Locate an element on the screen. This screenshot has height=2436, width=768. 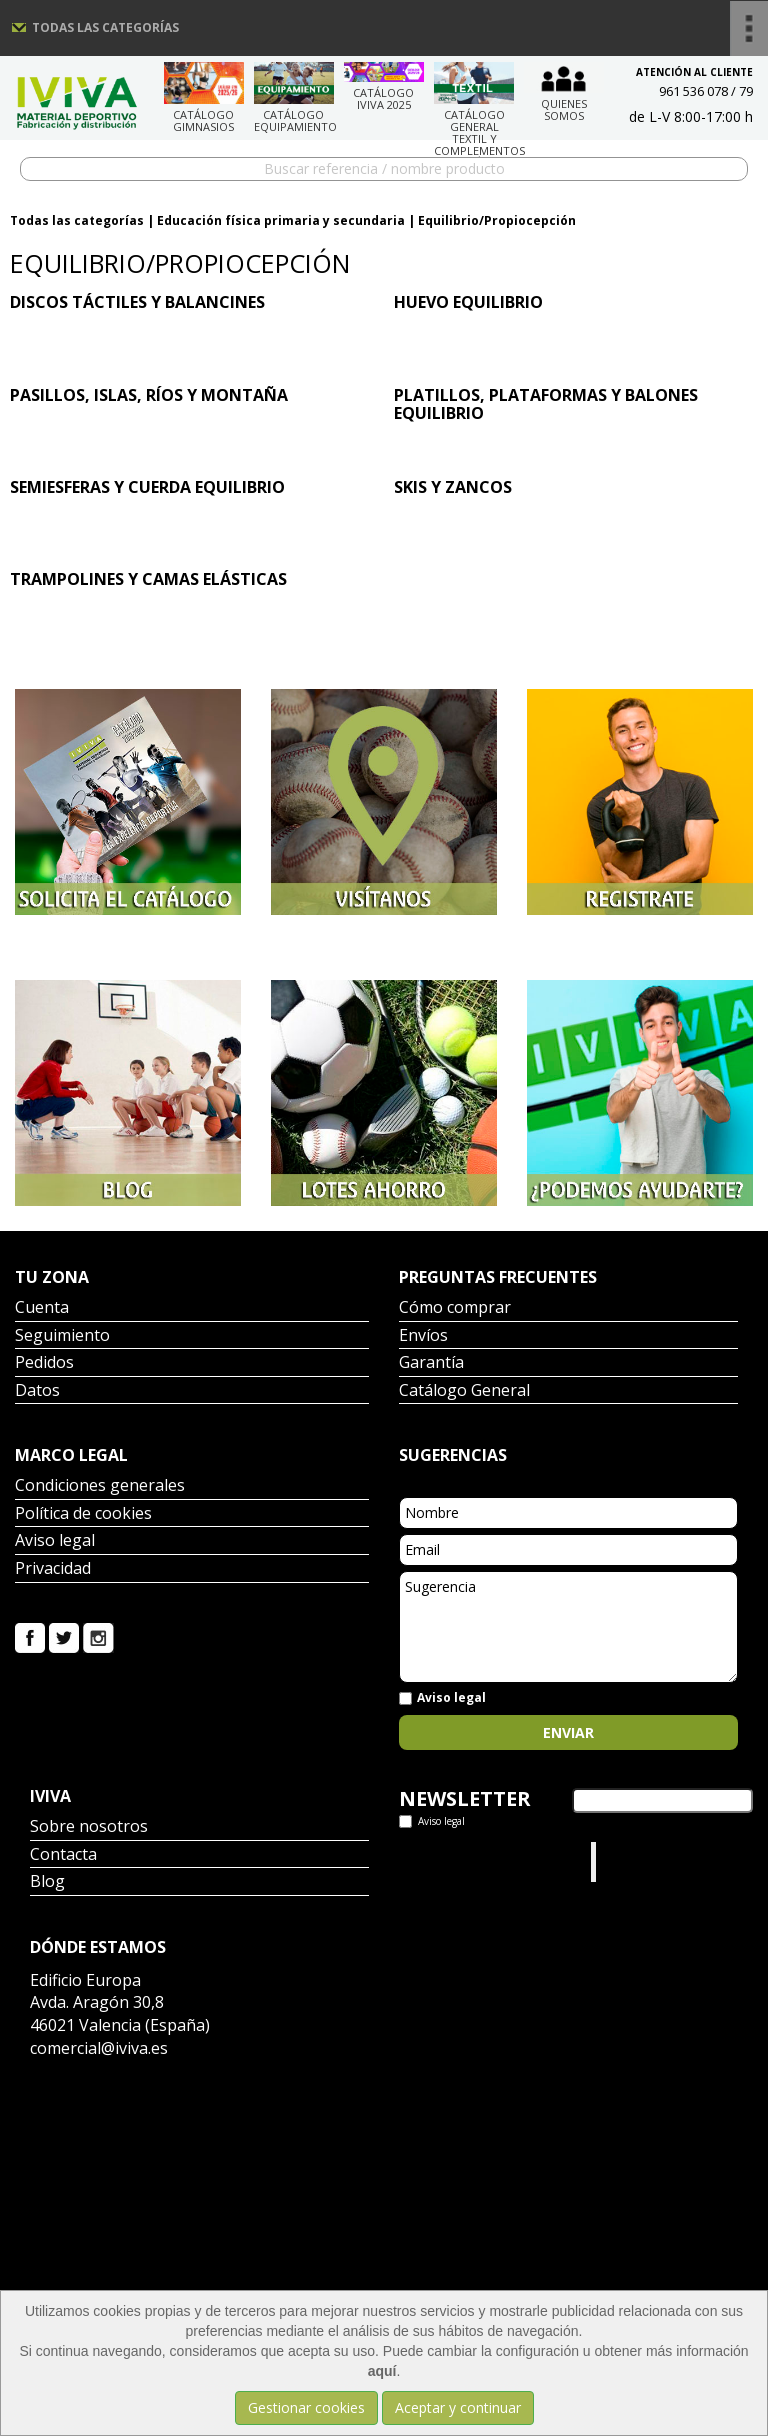
Enviar is located at coordinates (568, 1732).